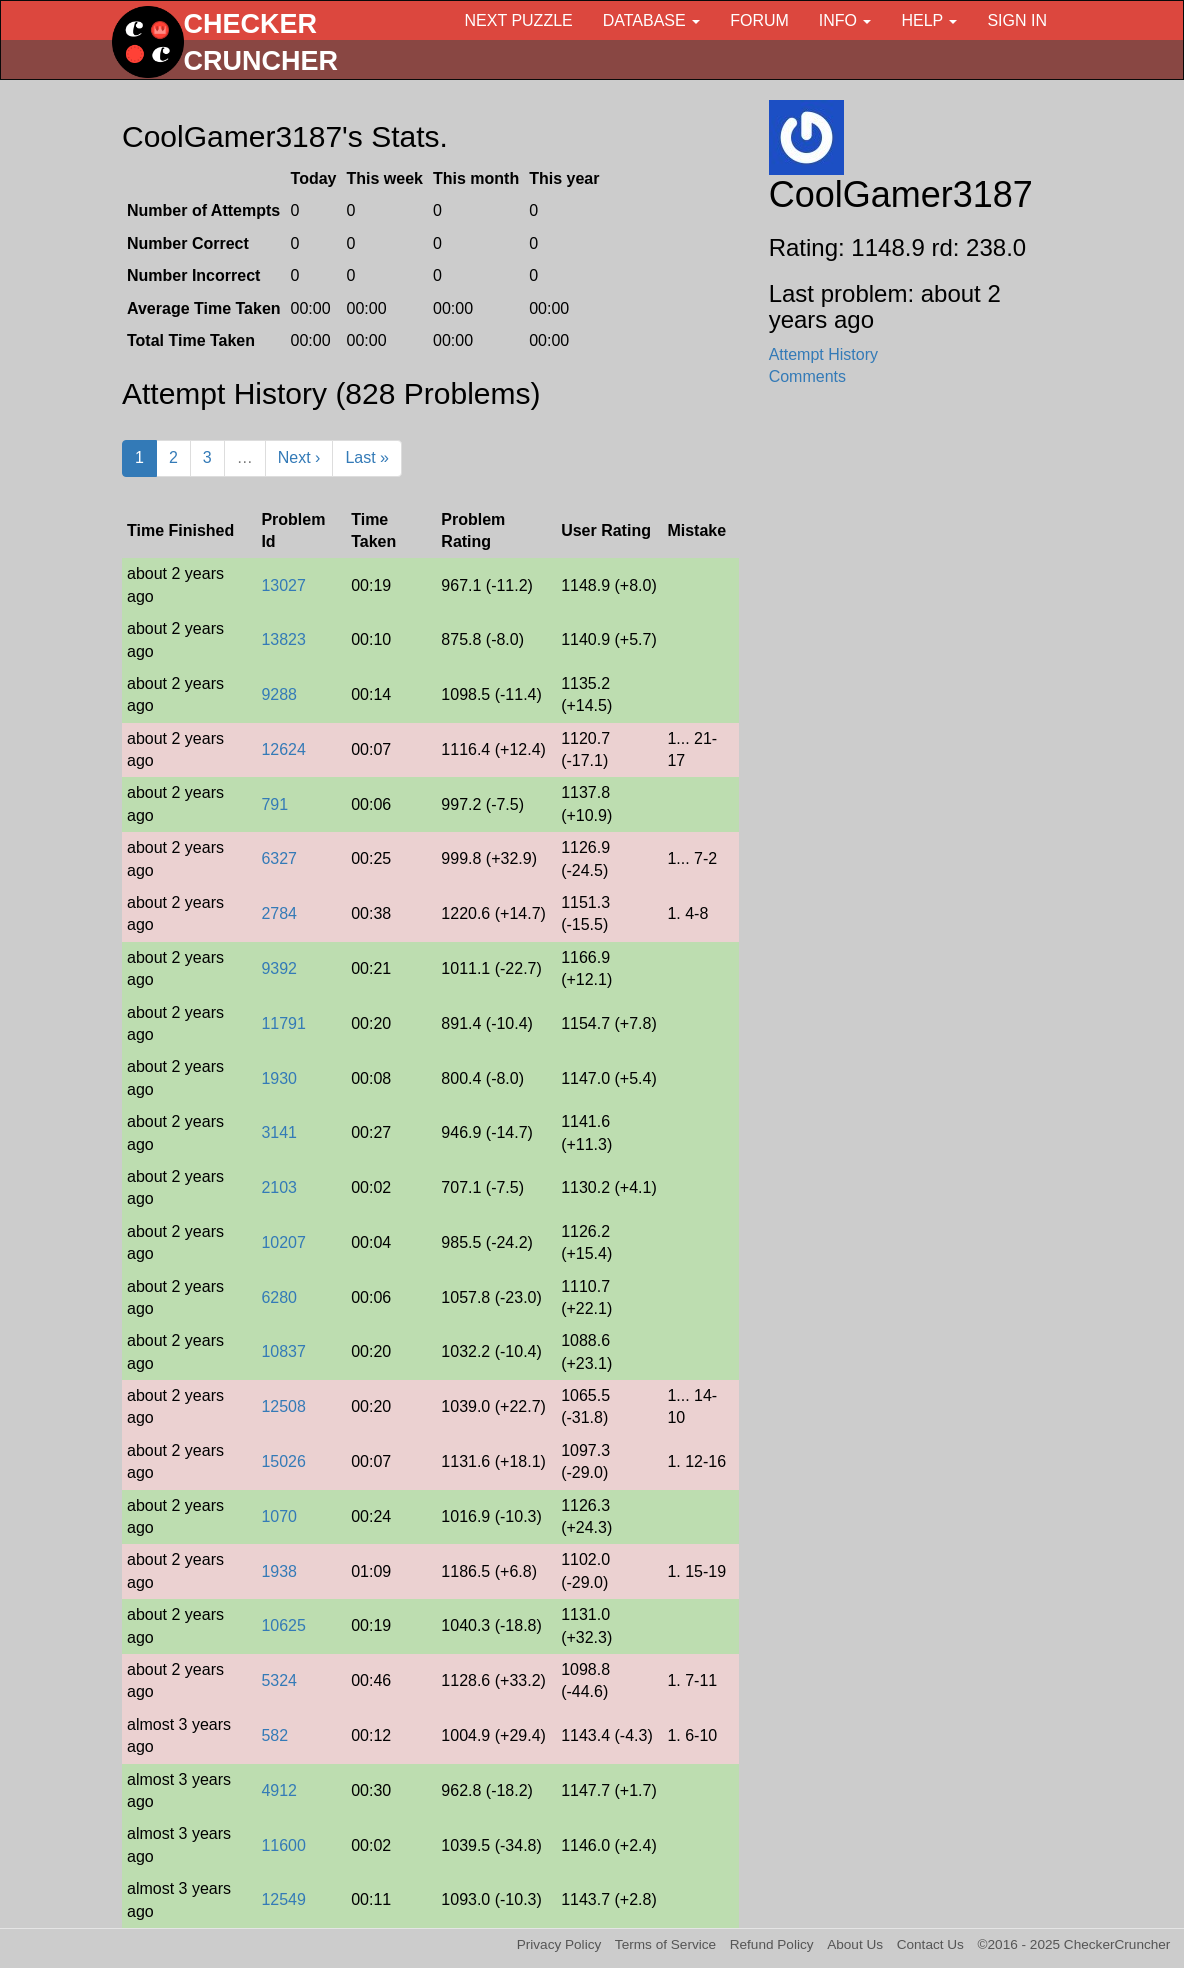  Describe the element at coordinates (823, 354) in the screenshot. I see `Attempt History` at that location.